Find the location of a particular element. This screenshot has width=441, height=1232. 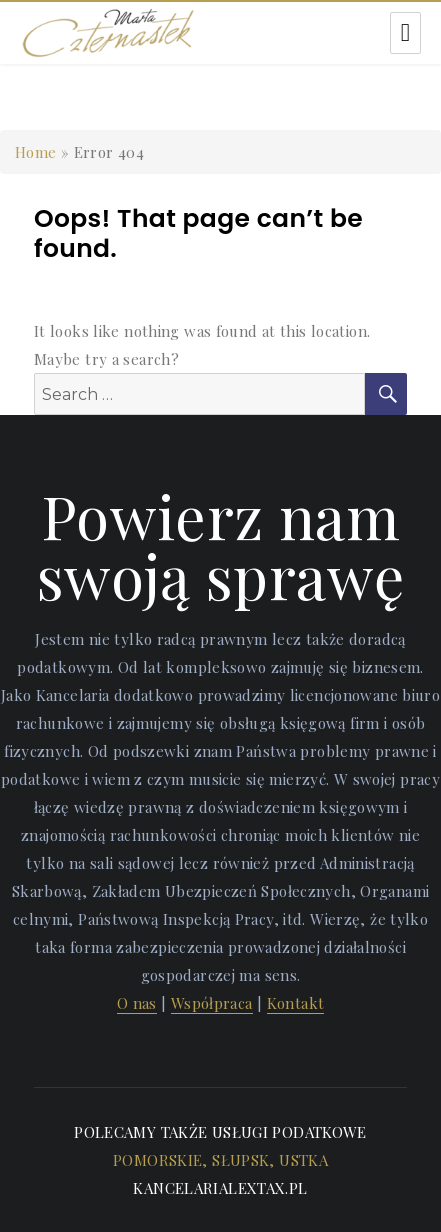

Home is located at coordinates (36, 152).